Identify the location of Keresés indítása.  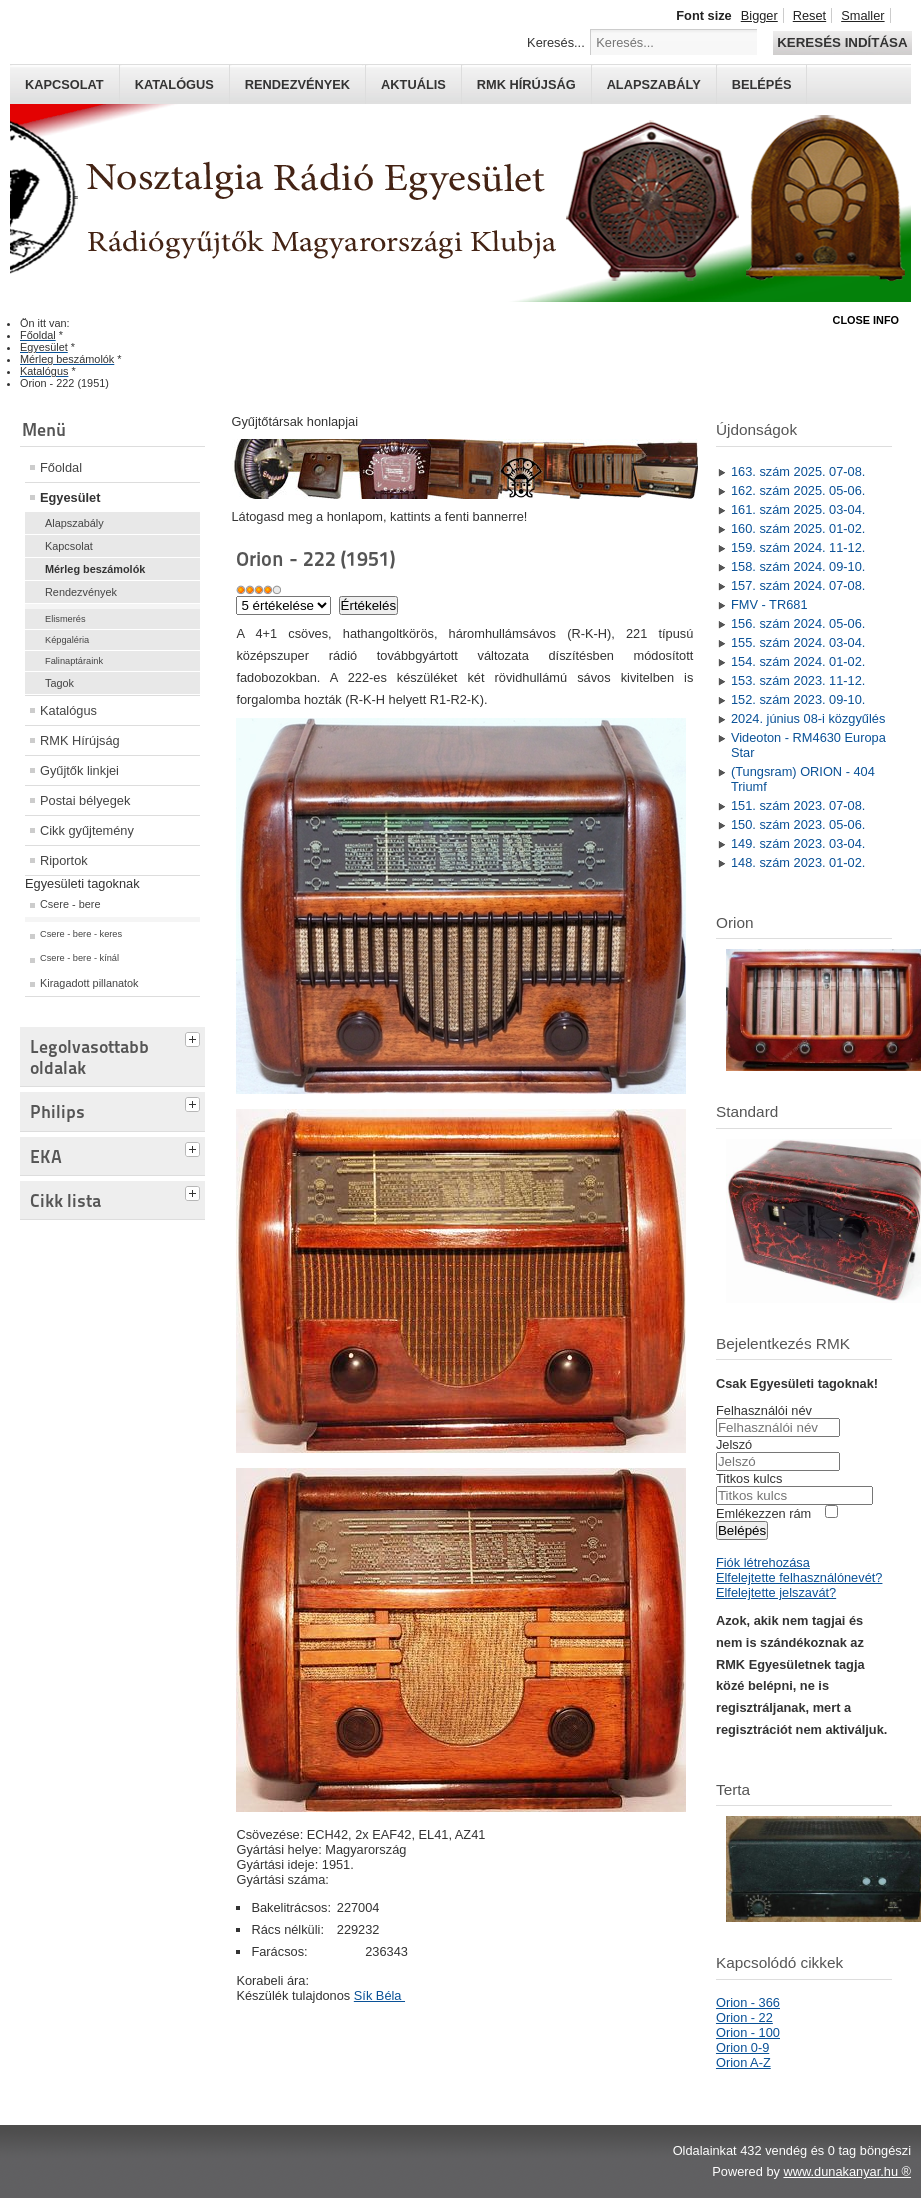
(842, 42).